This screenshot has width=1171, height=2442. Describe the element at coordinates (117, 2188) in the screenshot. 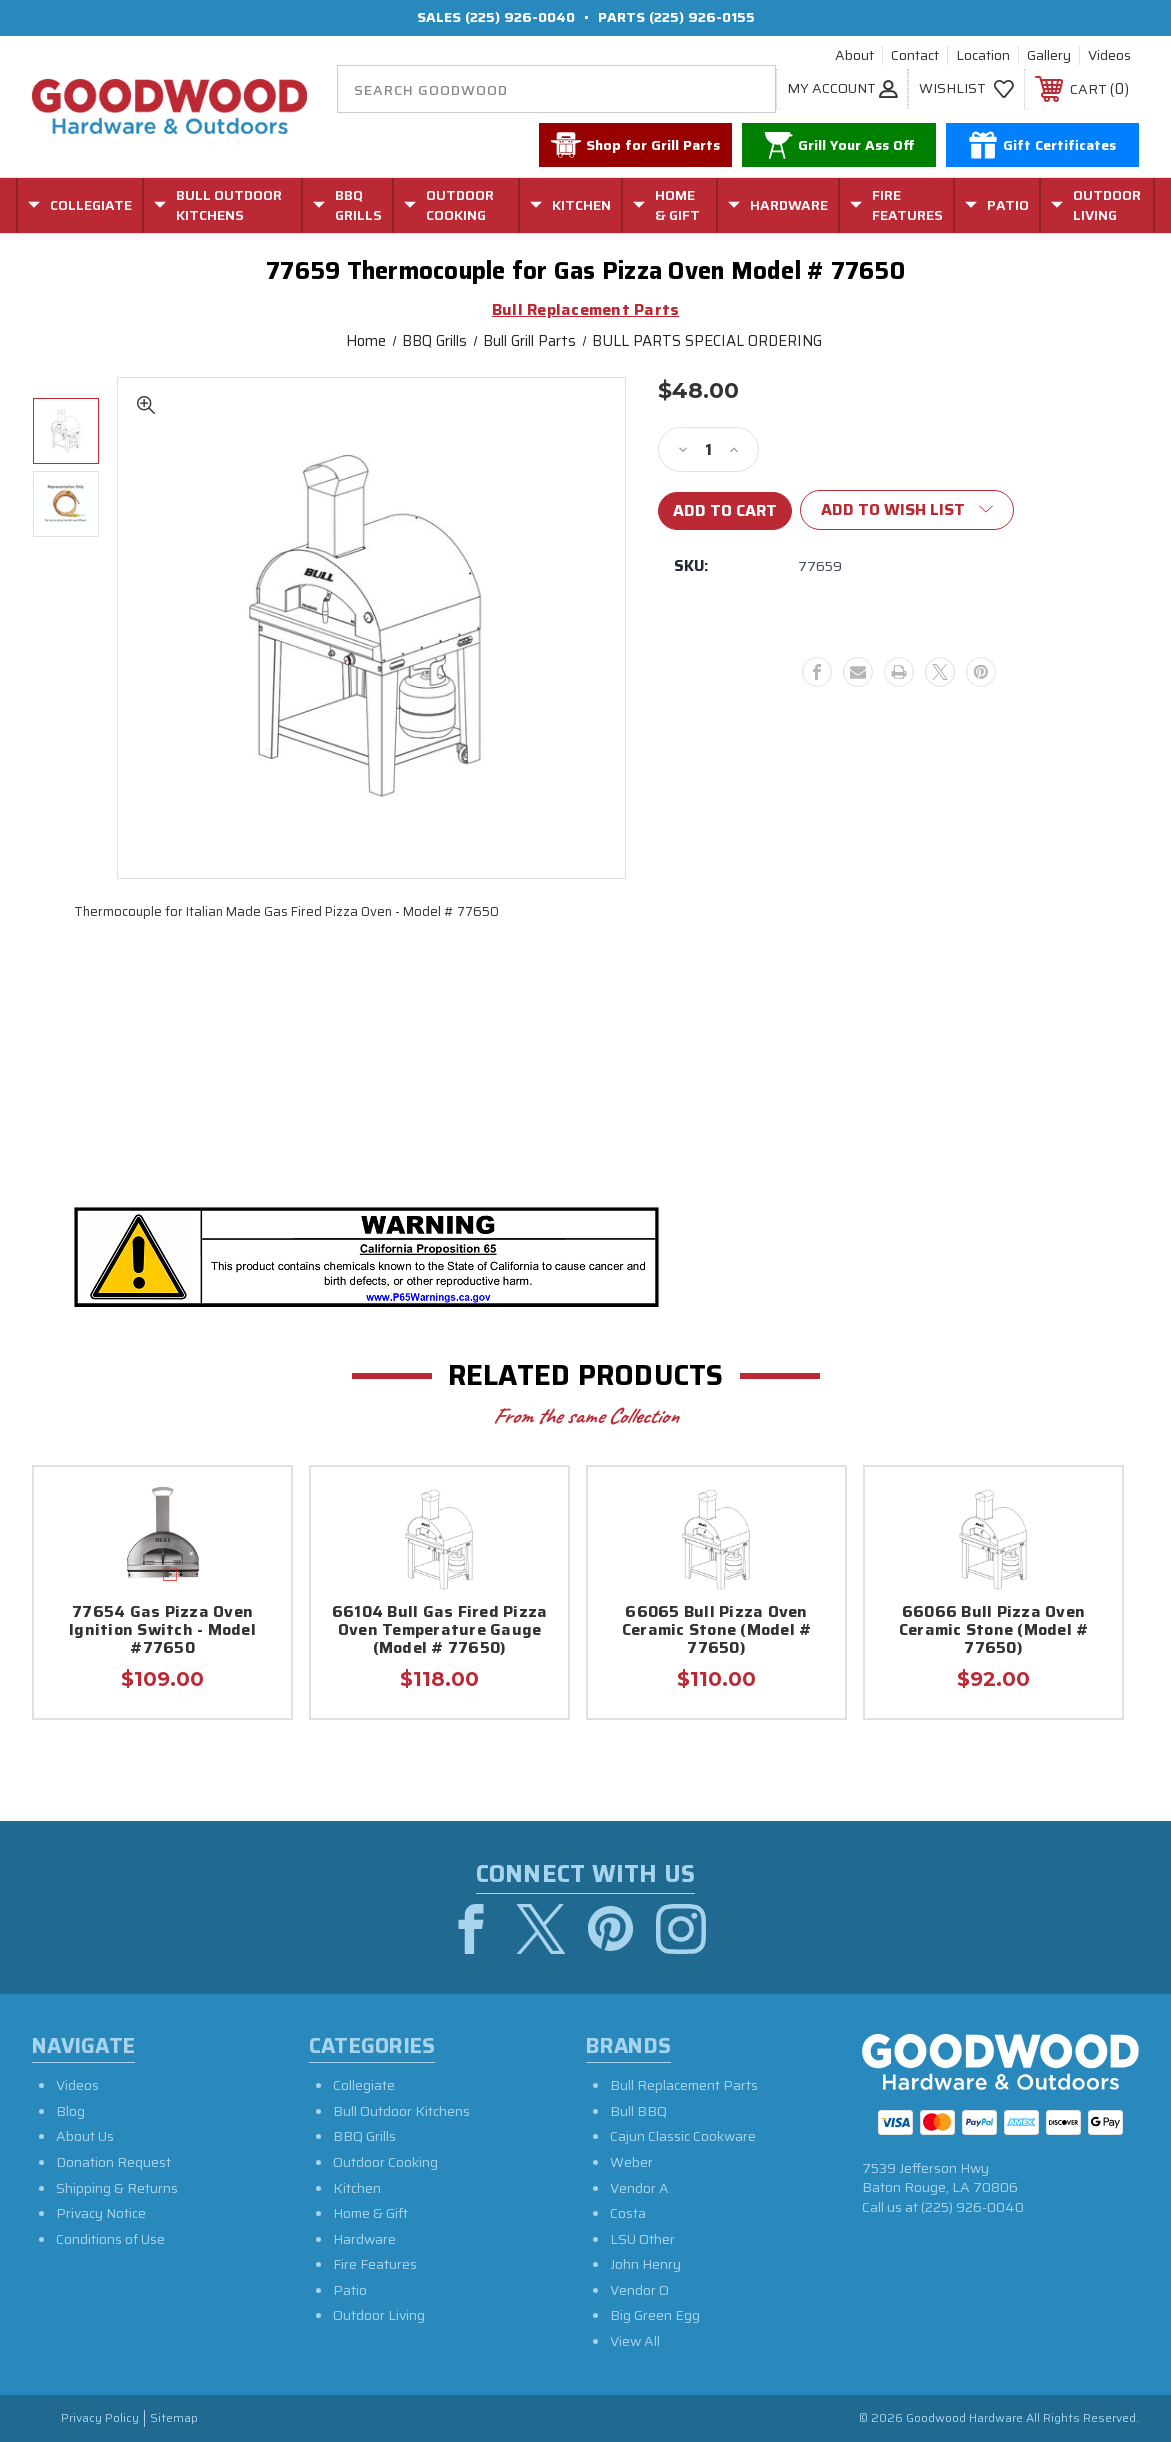

I see `Shipping & Returns` at that location.